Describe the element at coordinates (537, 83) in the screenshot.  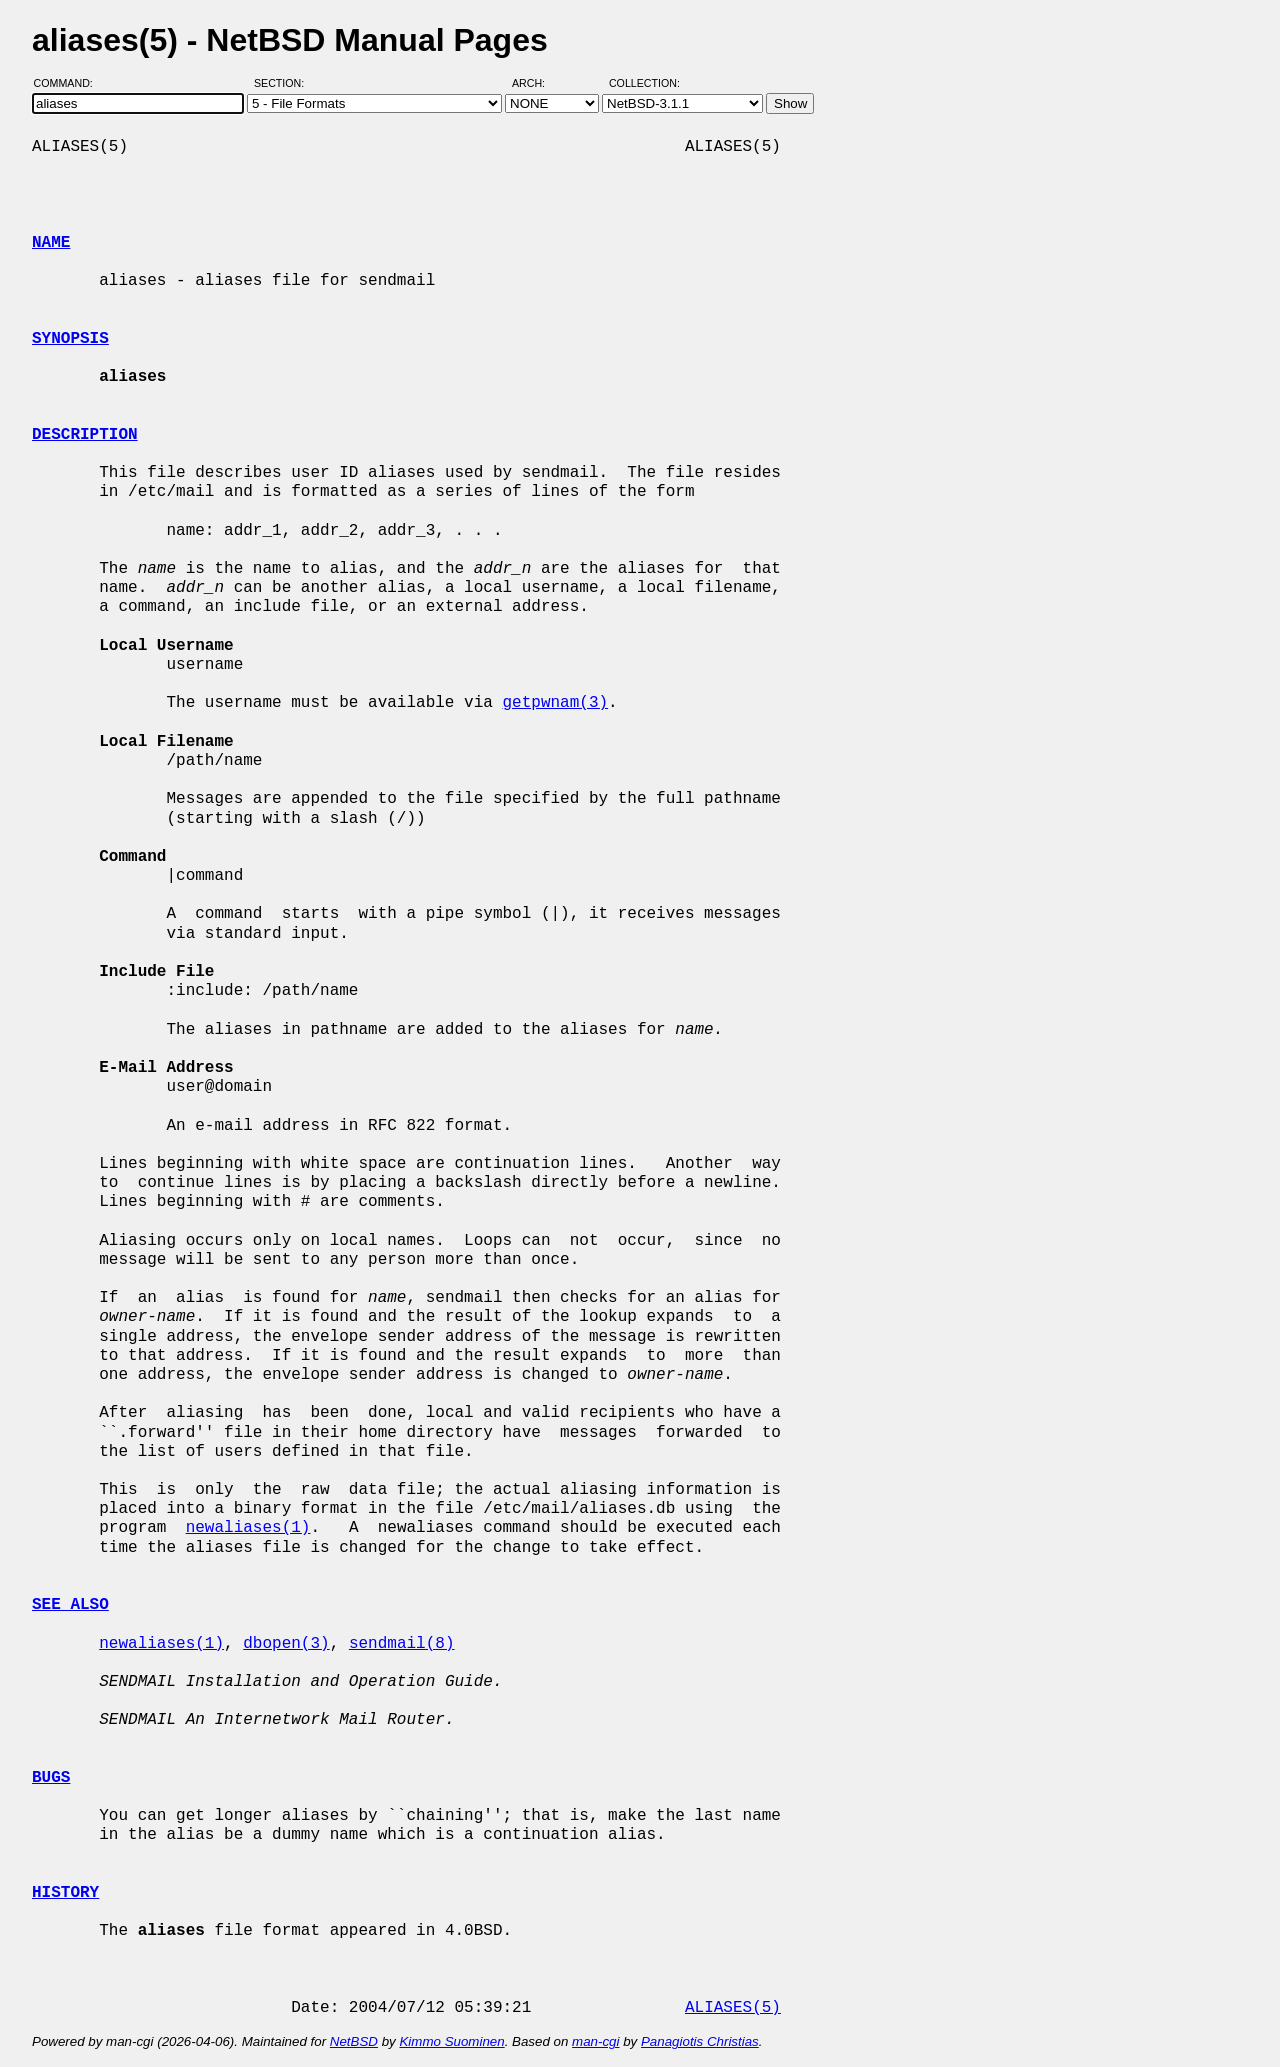
I see `Arch:` at that location.